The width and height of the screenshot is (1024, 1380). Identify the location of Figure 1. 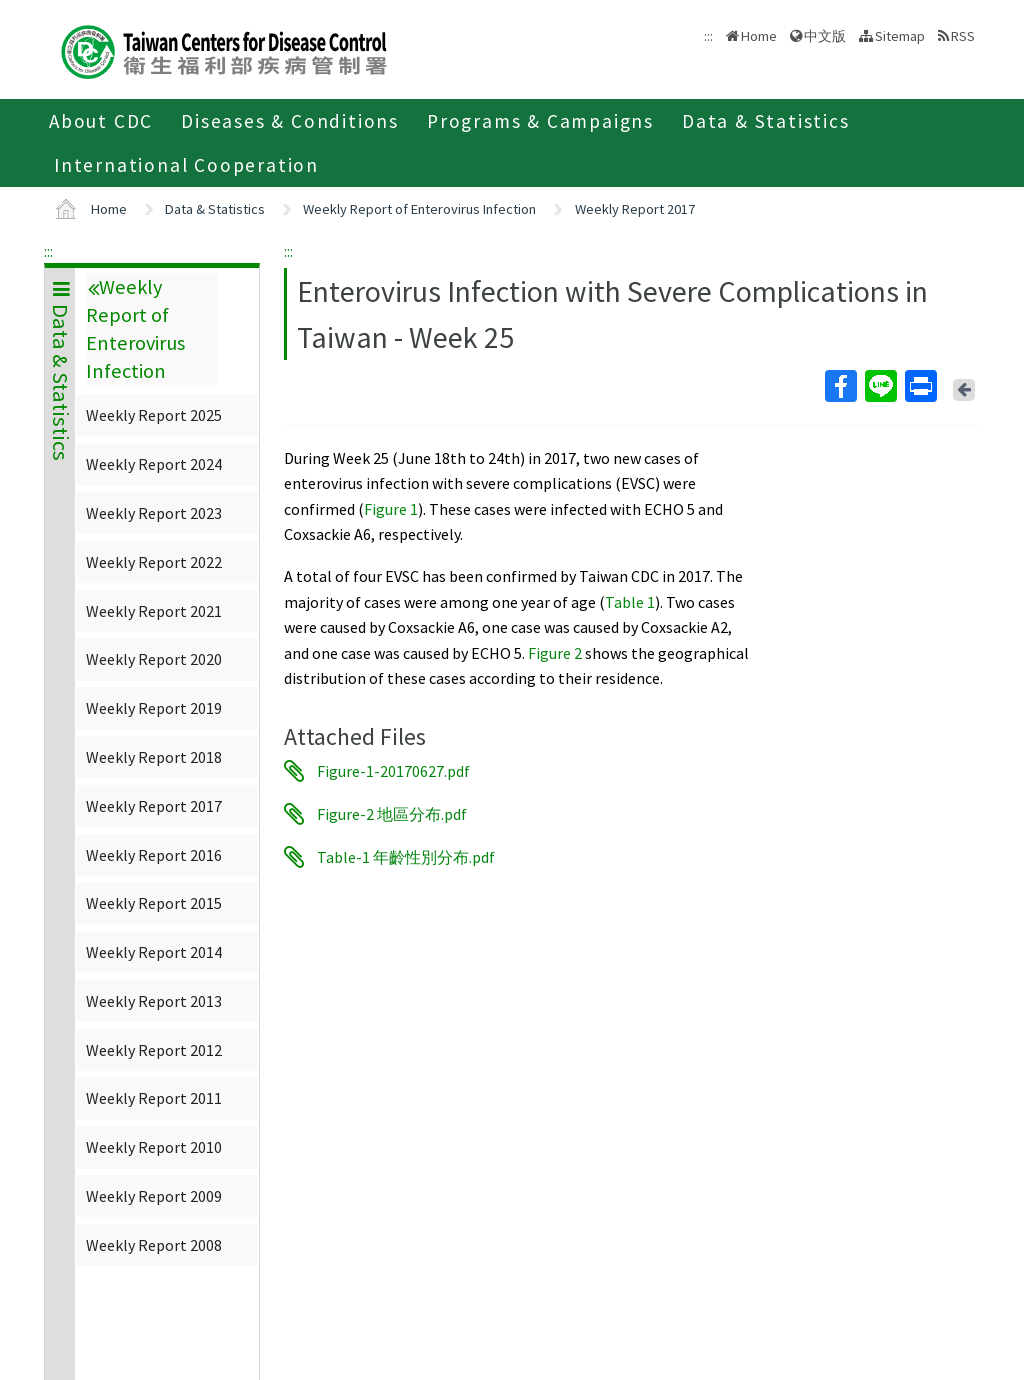
(391, 509).